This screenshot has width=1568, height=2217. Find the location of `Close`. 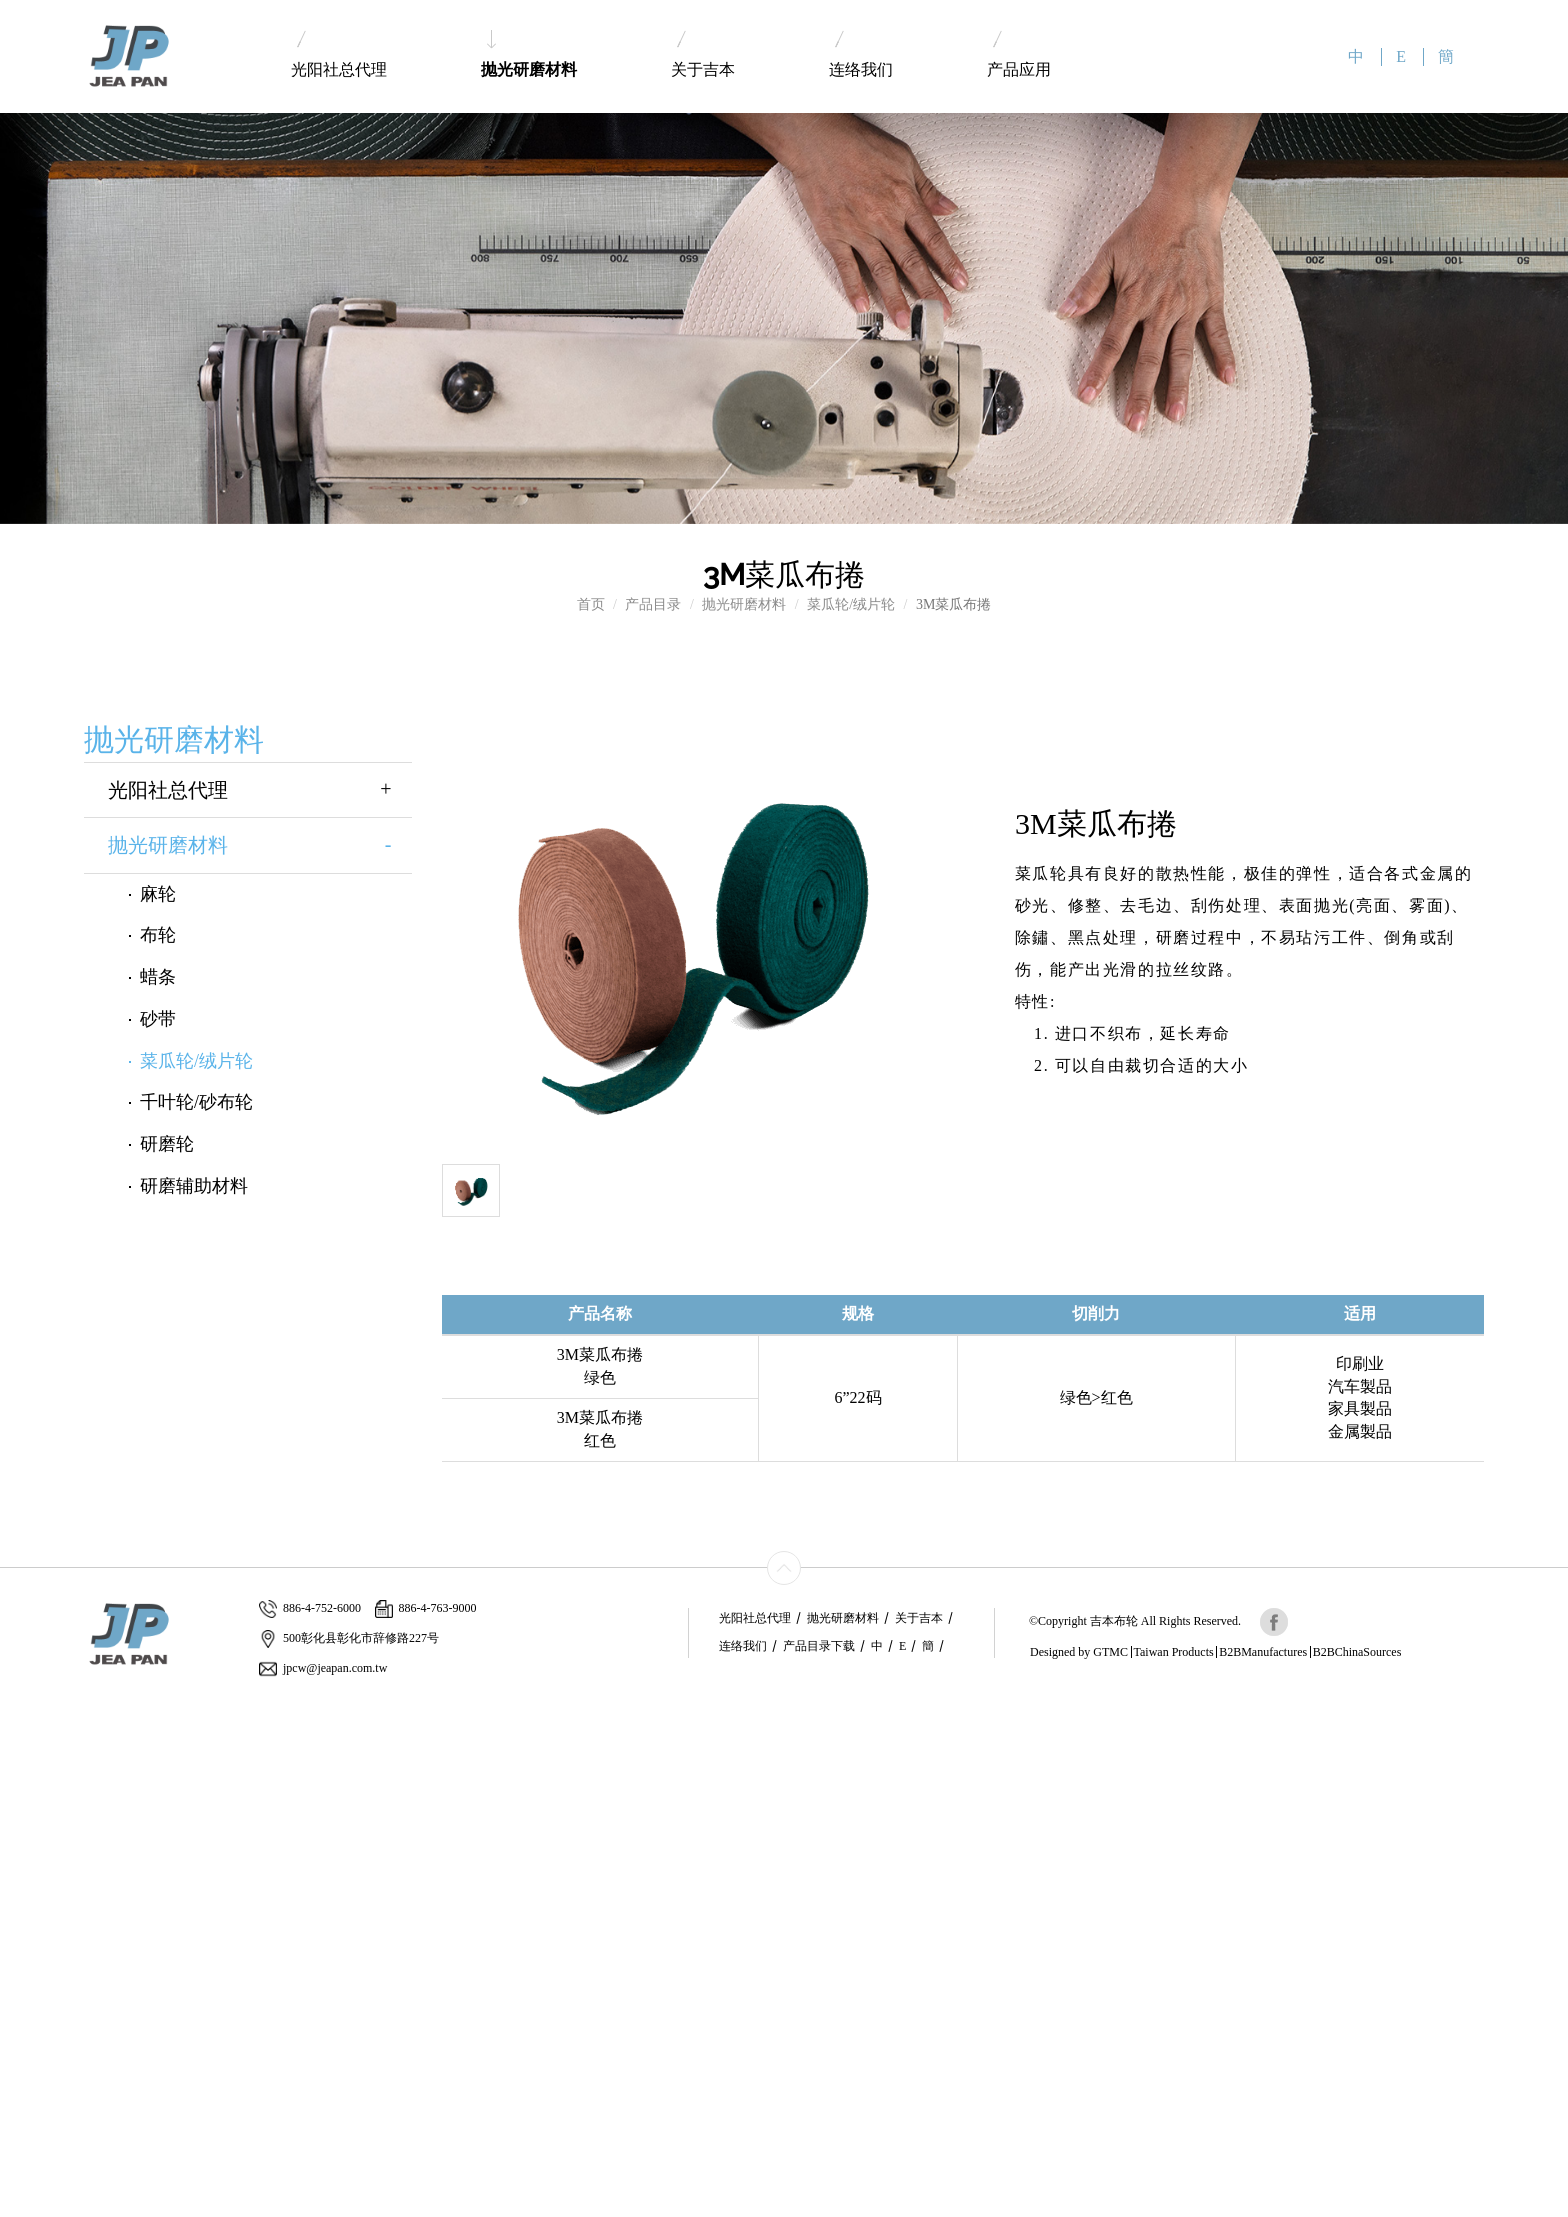

Close is located at coordinates (16, 1707).